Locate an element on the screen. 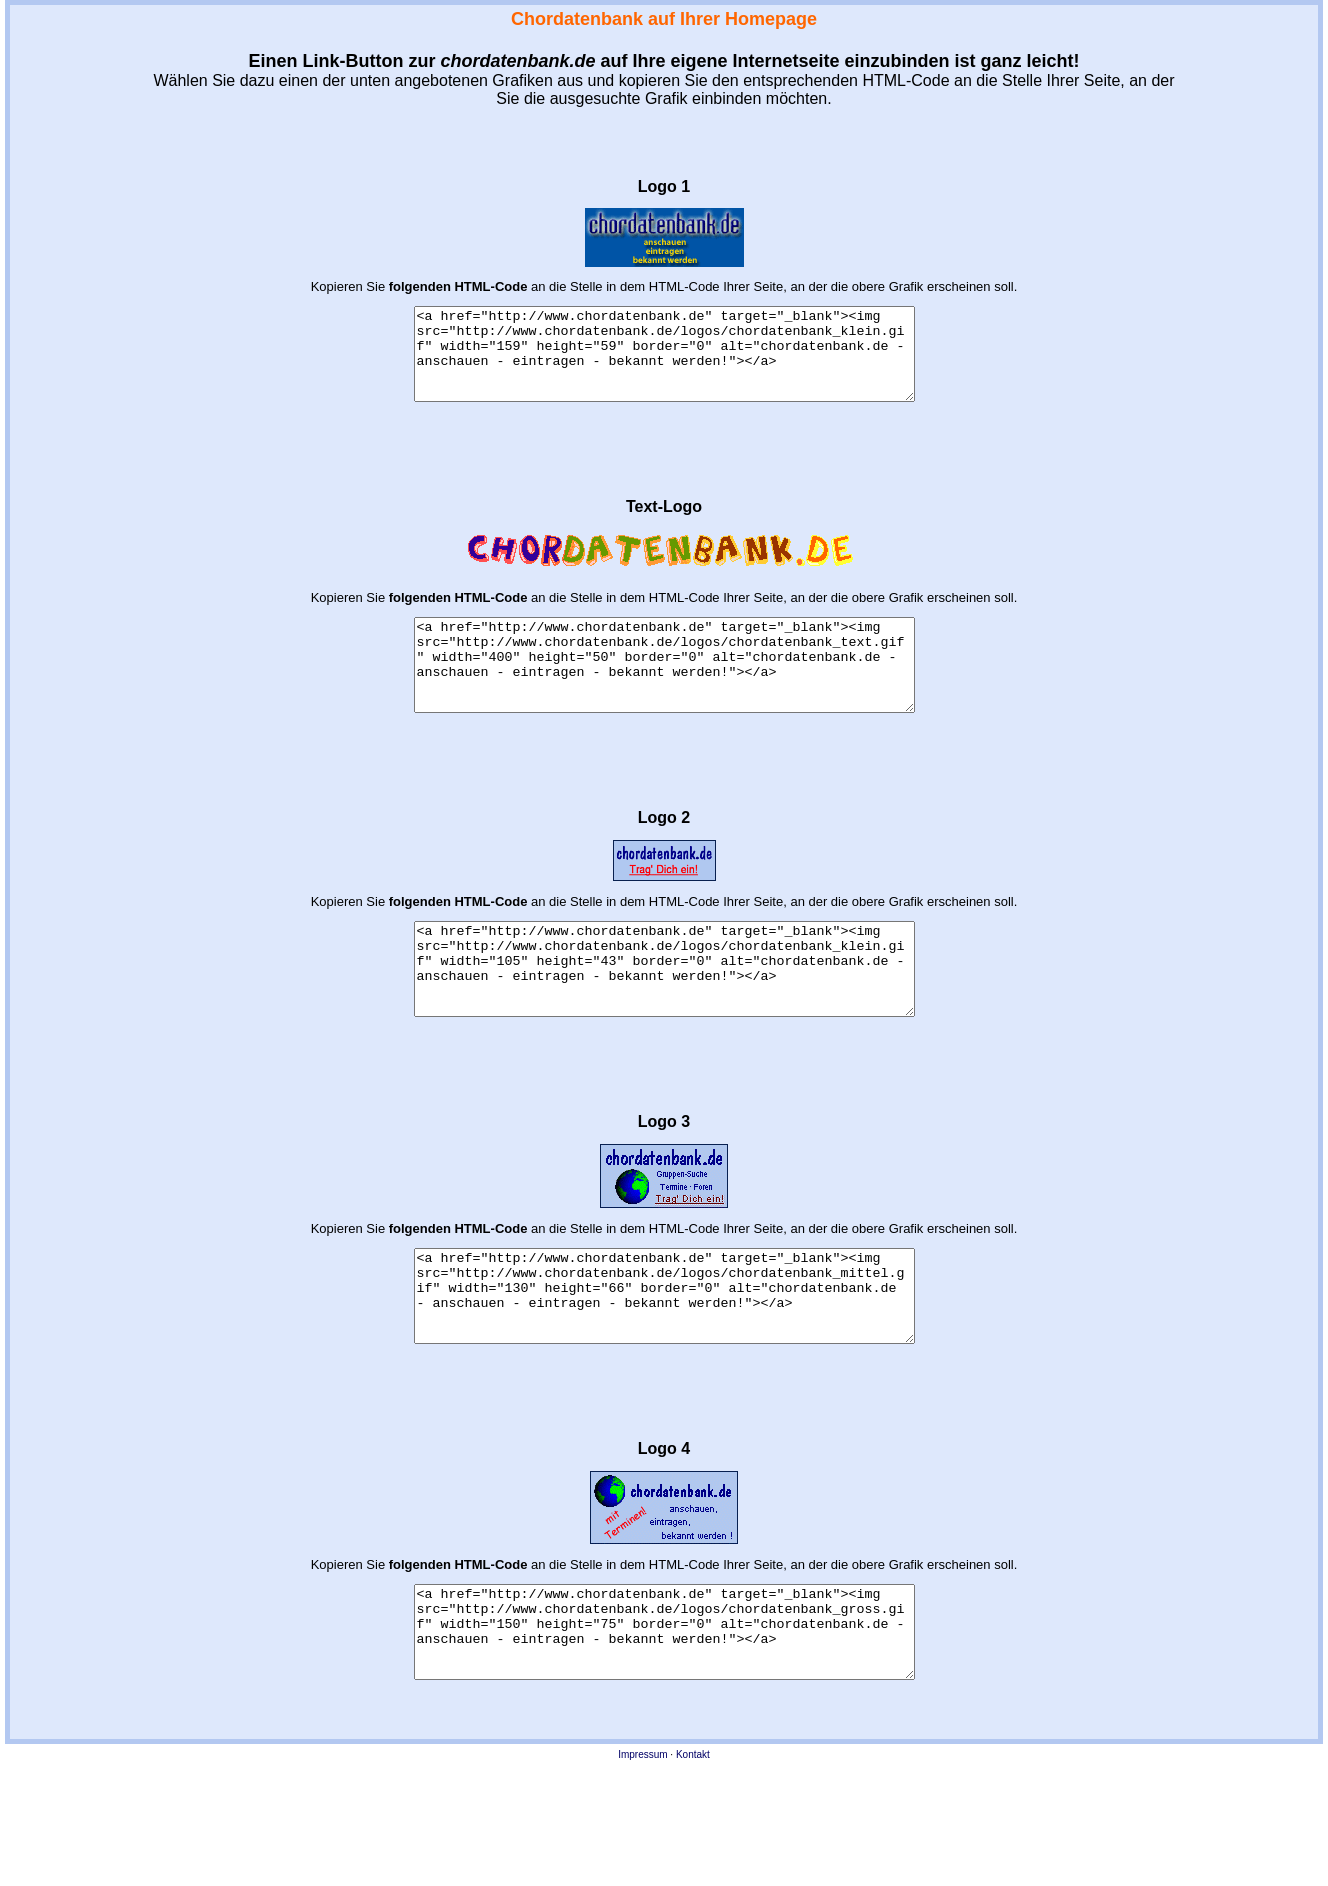 This screenshot has height=1886, width=1328. Kontakt is located at coordinates (693, 1844).